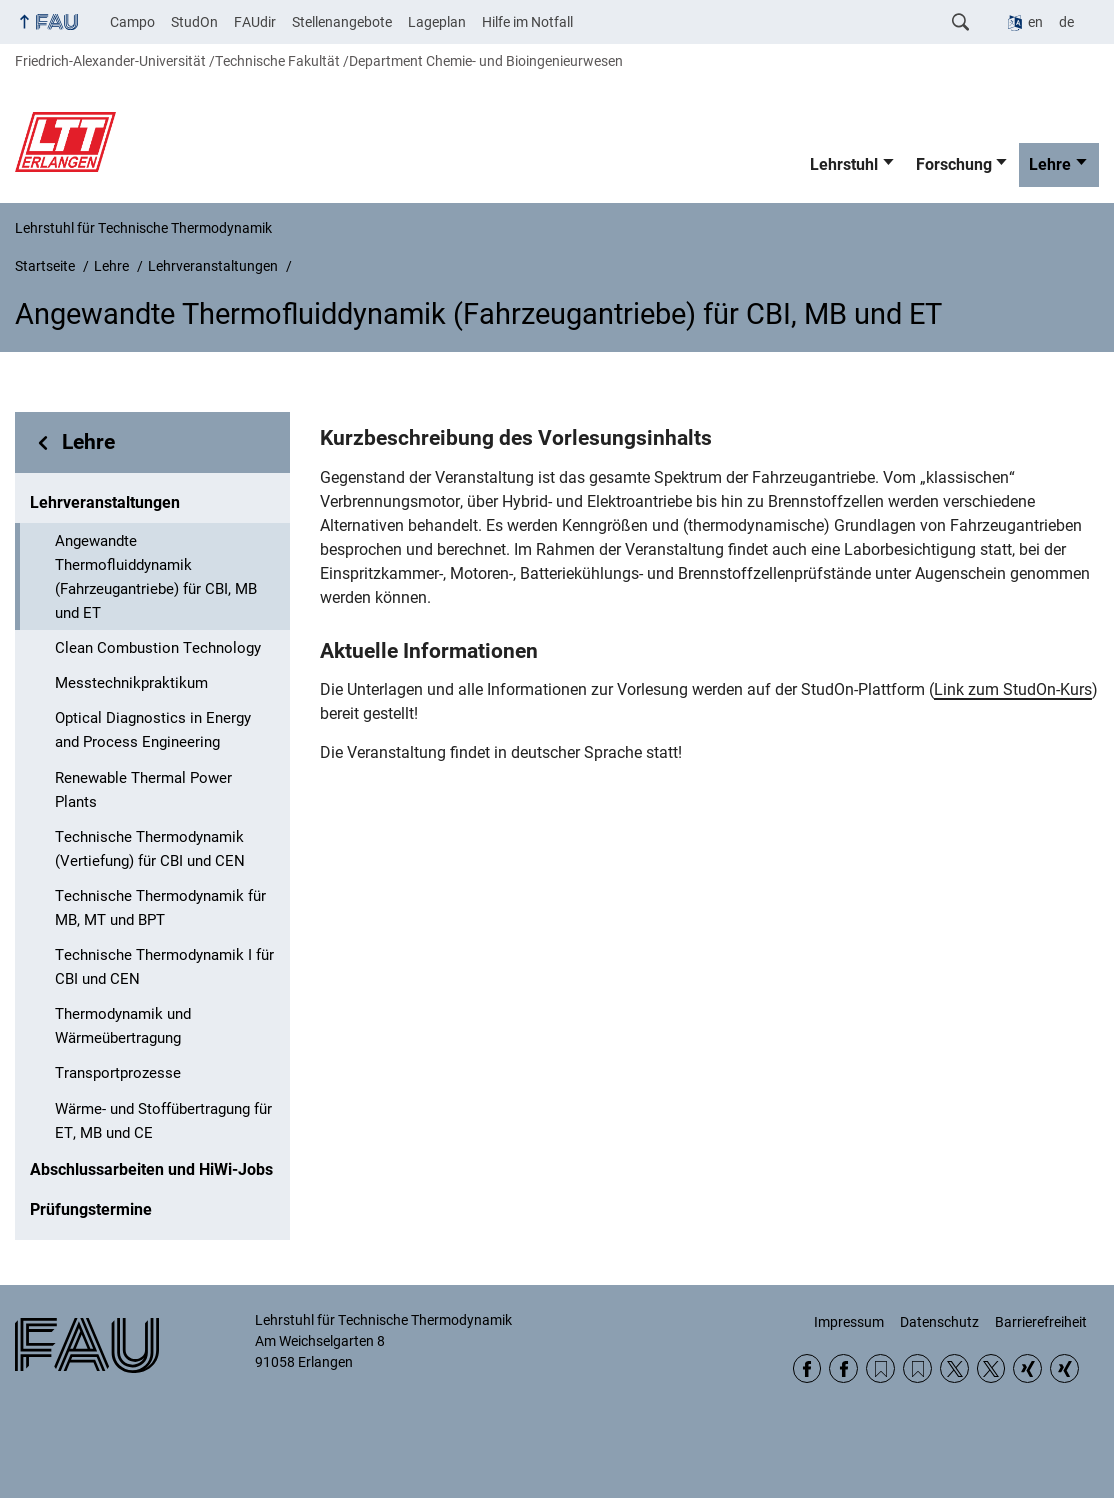 The image size is (1114, 1498). Describe the element at coordinates (156, 577) in the screenshot. I see `Angewandte Thermofluiddynamik (Fahrzeugantriebe) für CBI, MB und ET` at that location.